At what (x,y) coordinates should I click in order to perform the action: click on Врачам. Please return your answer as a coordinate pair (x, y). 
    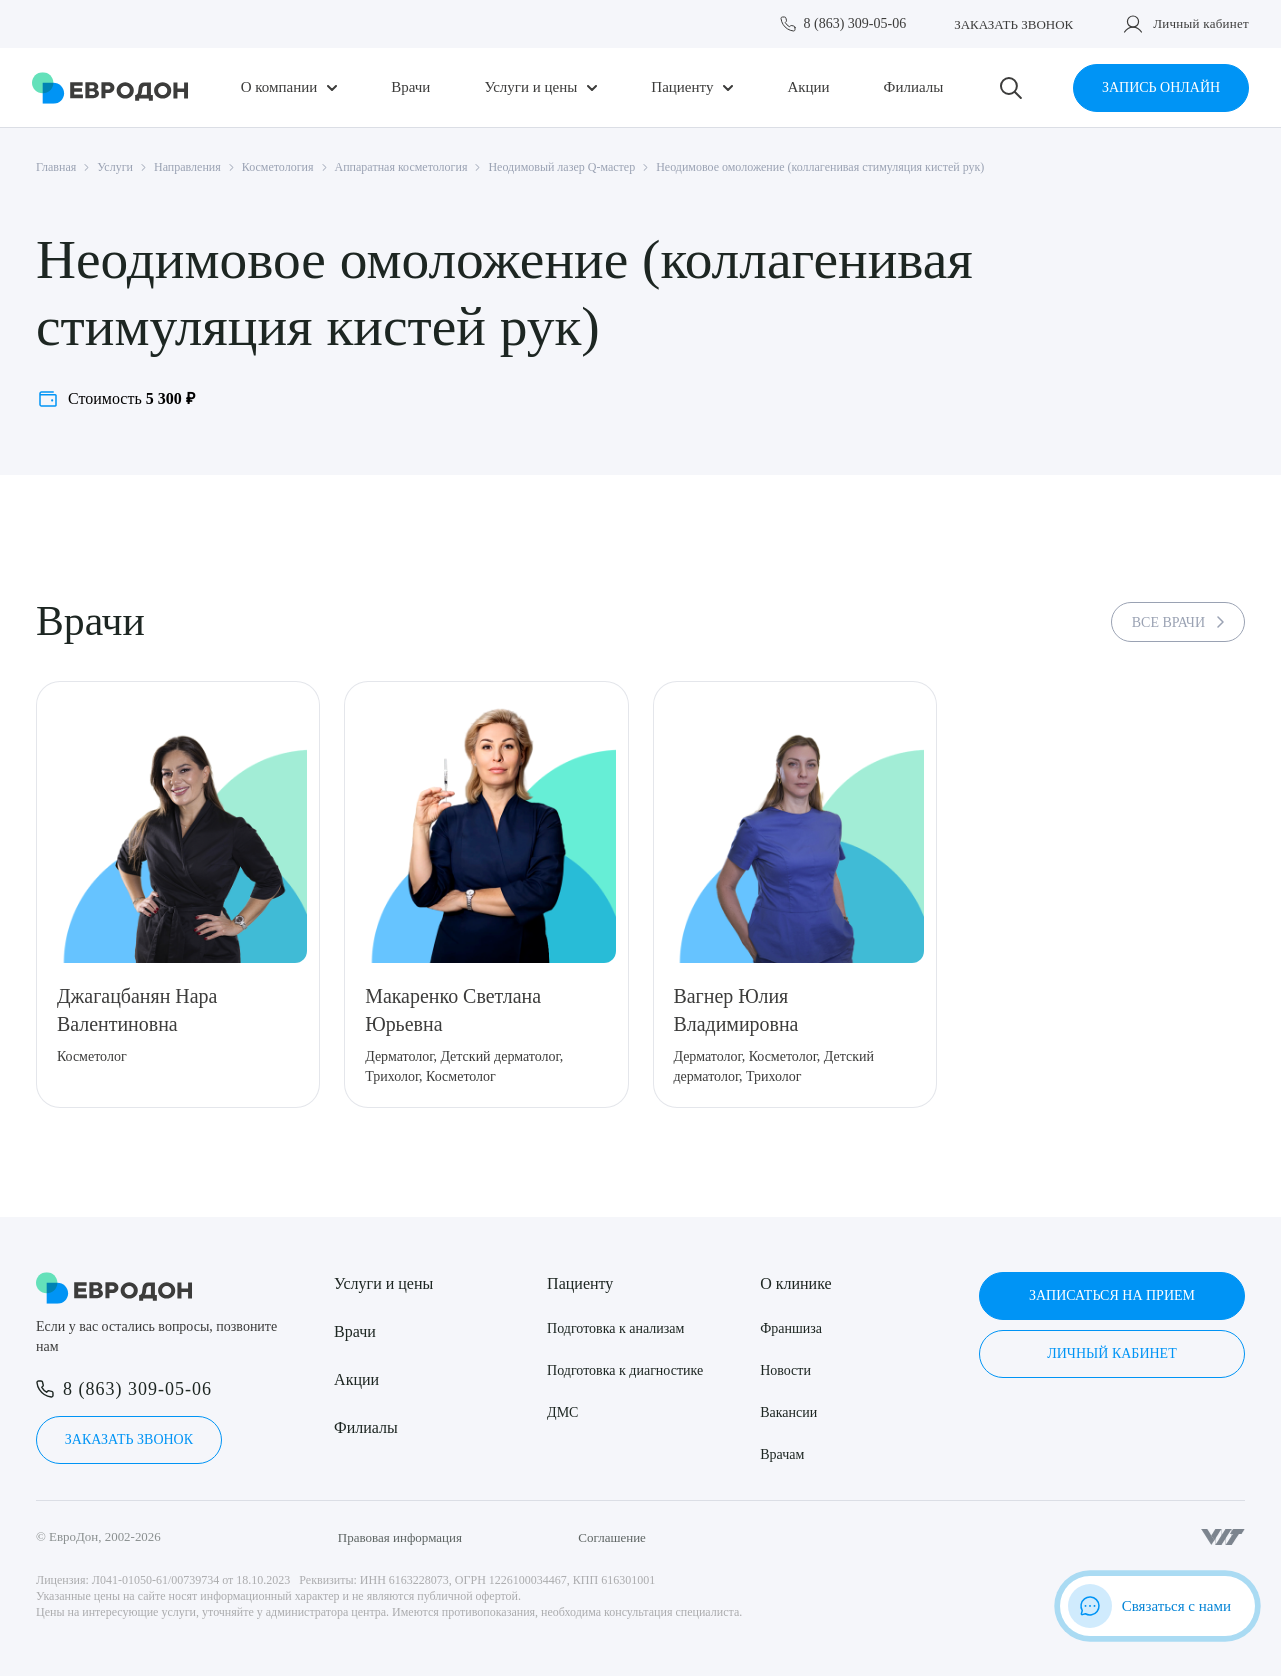
    Looking at the image, I should click on (782, 1454).